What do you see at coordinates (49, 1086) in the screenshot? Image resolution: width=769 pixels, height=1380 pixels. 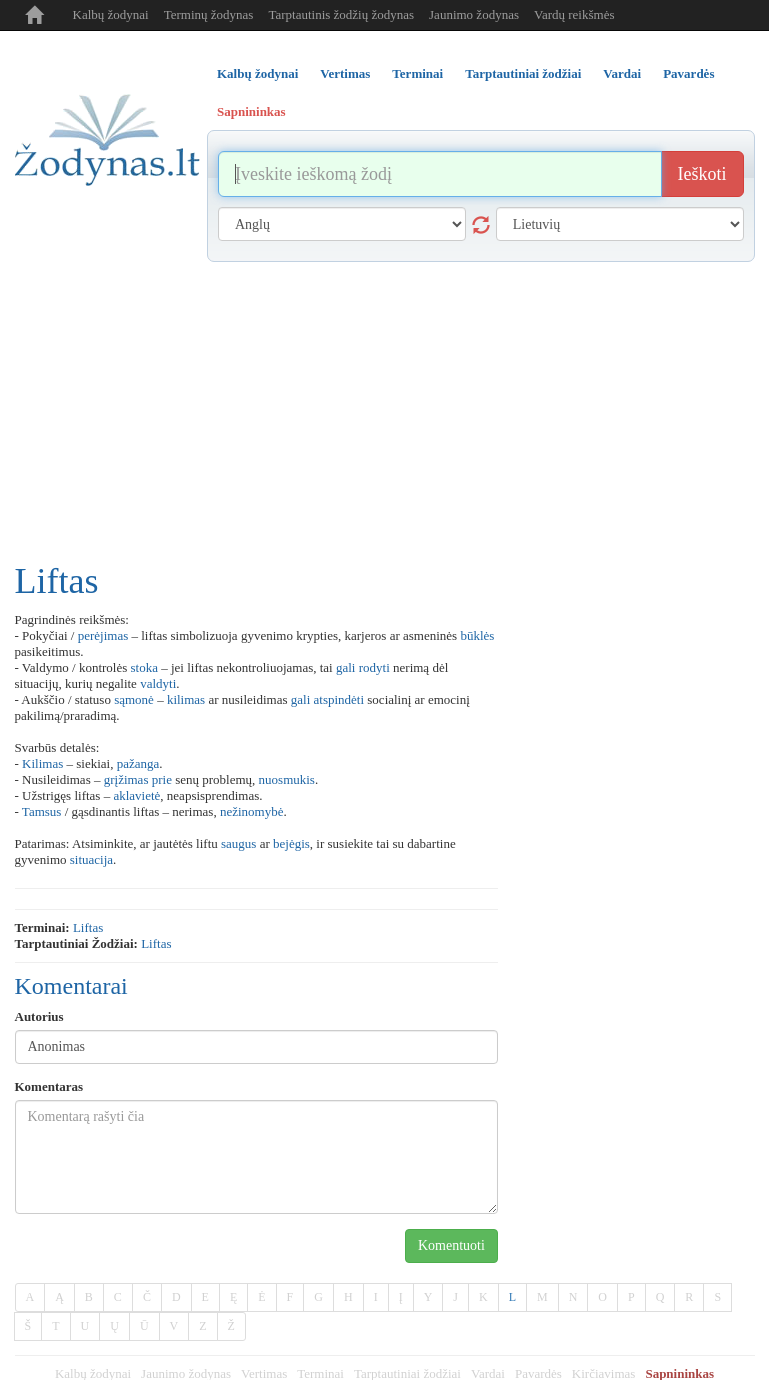 I see `Komentaras` at bounding box center [49, 1086].